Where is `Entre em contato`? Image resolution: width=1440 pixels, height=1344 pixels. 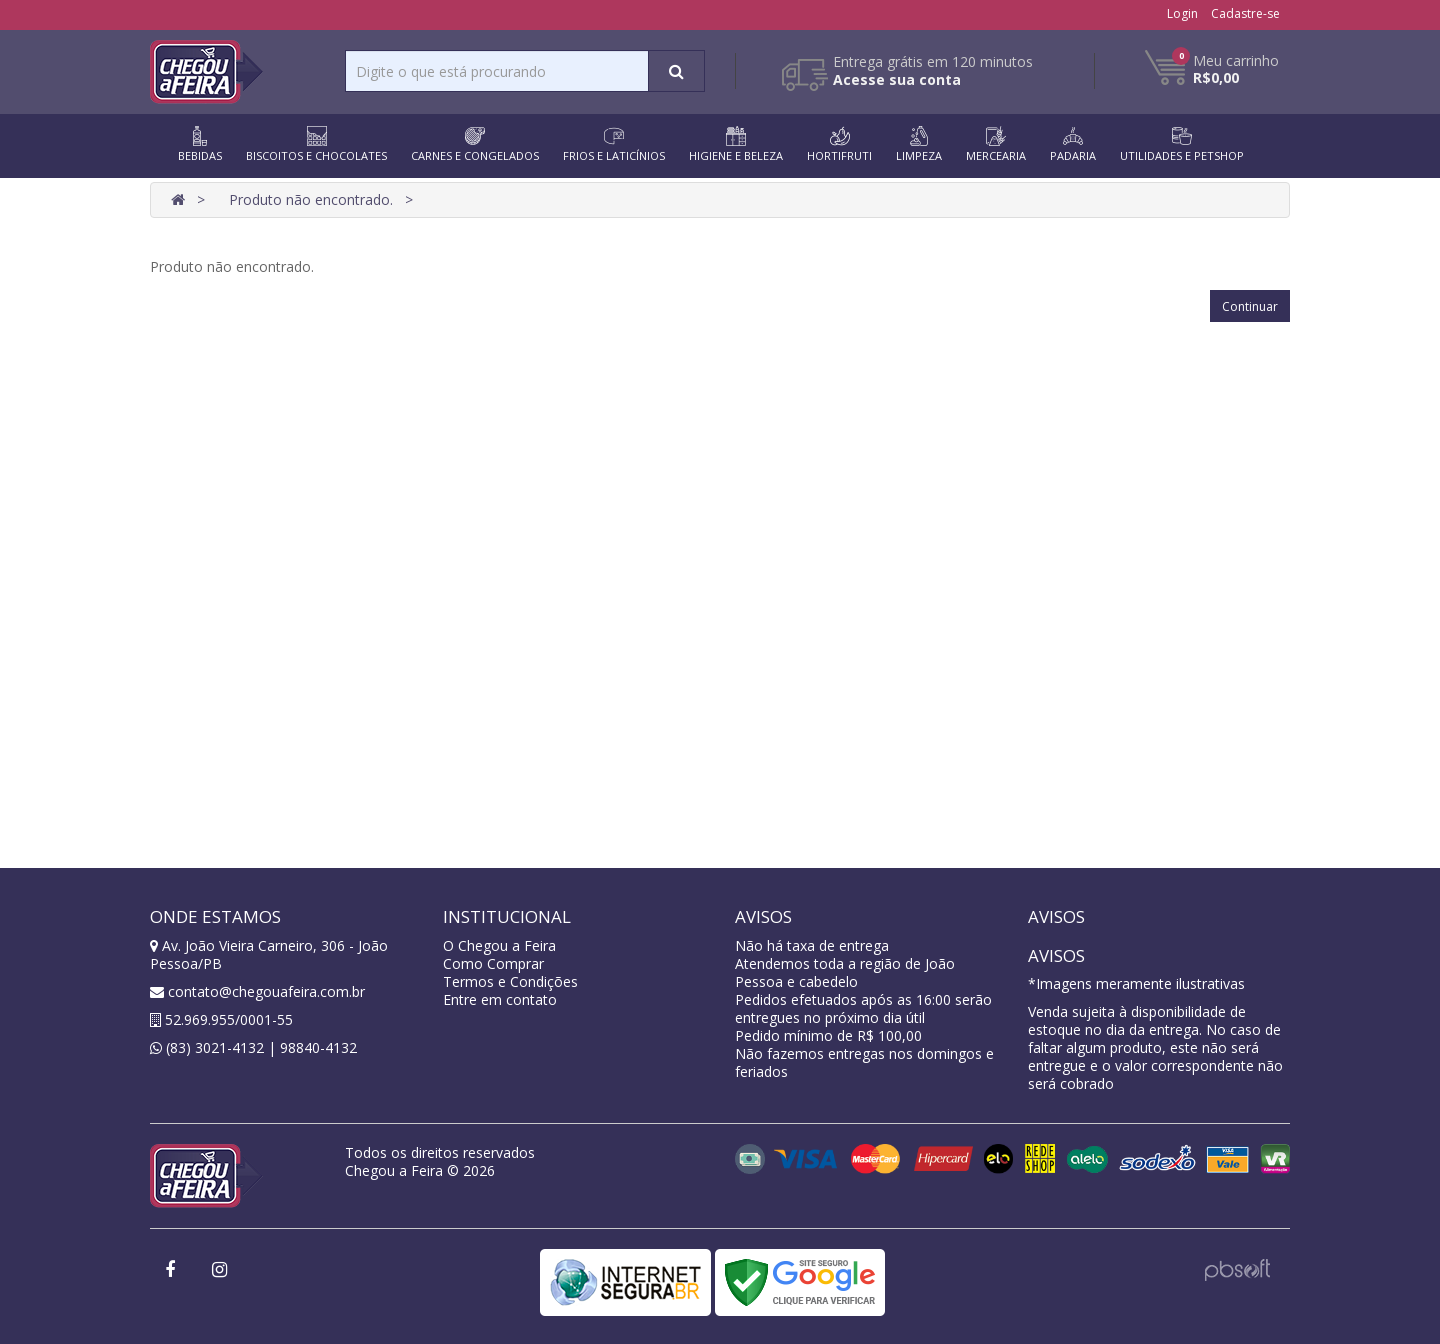 Entre em contato is located at coordinates (500, 999).